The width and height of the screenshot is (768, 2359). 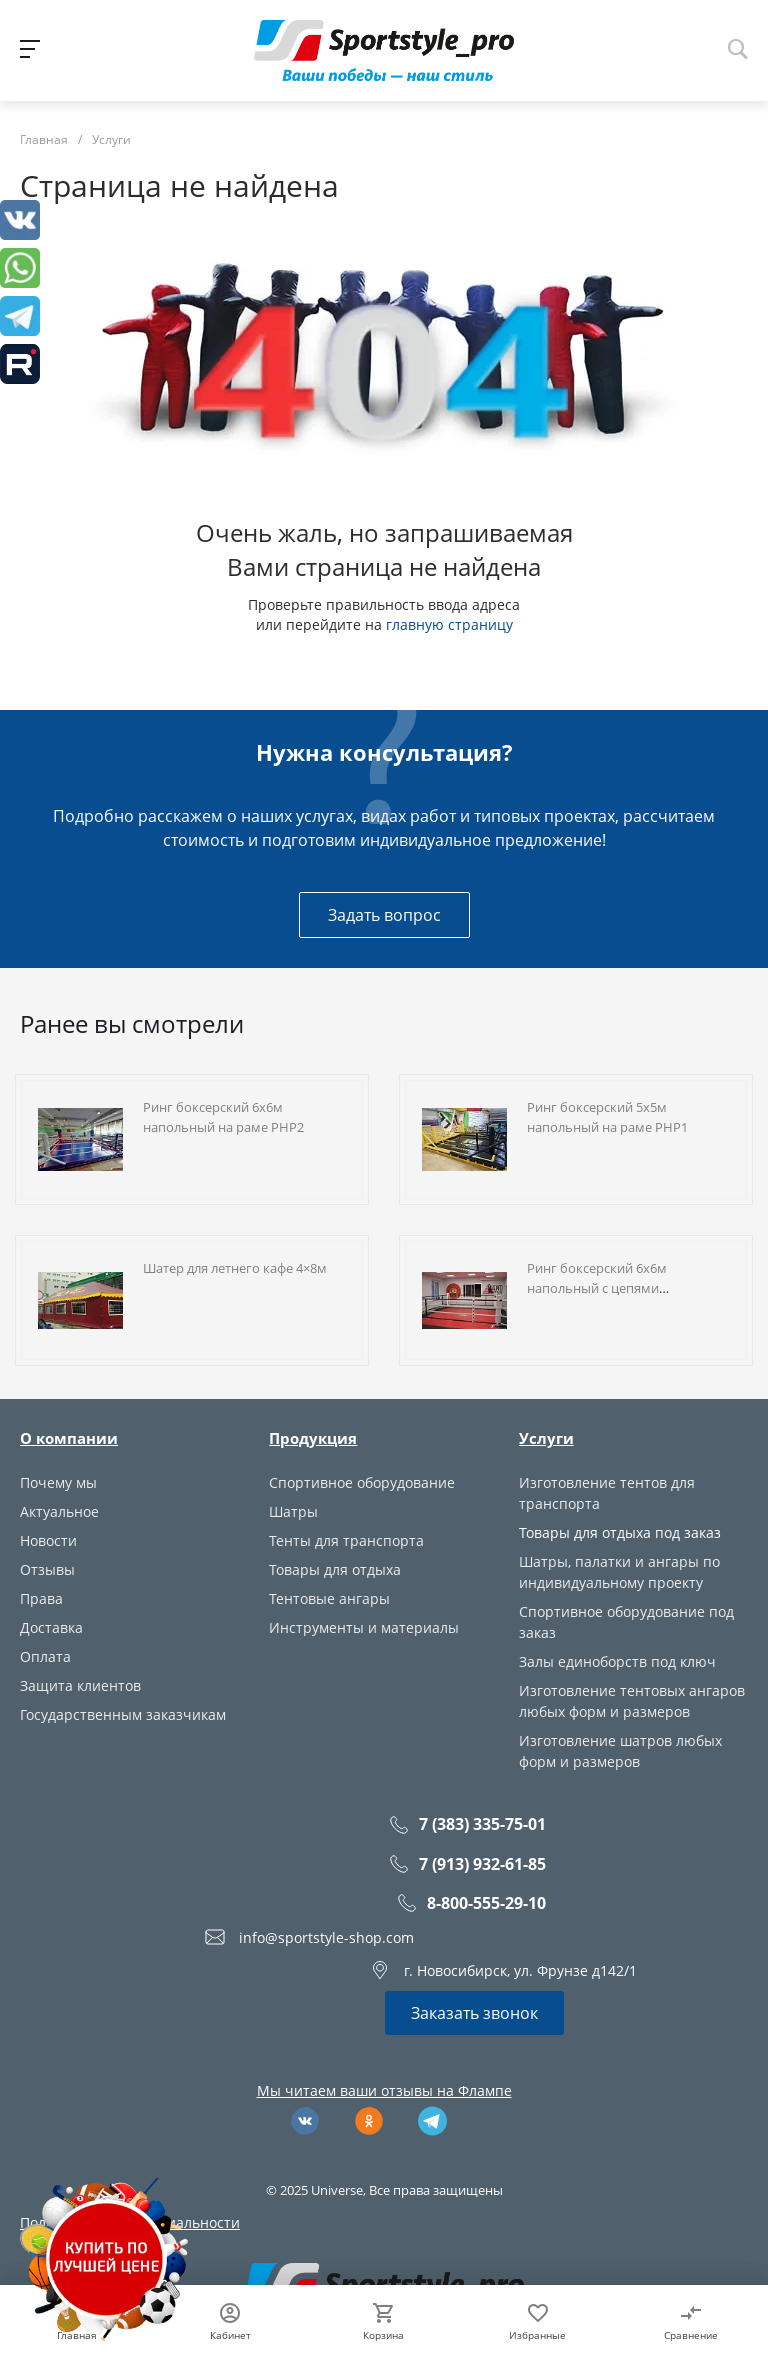 What do you see at coordinates (617, 1661) in the screenshot?
I see `Залы единоборств под ключ` at bounding box center [617, 1661].